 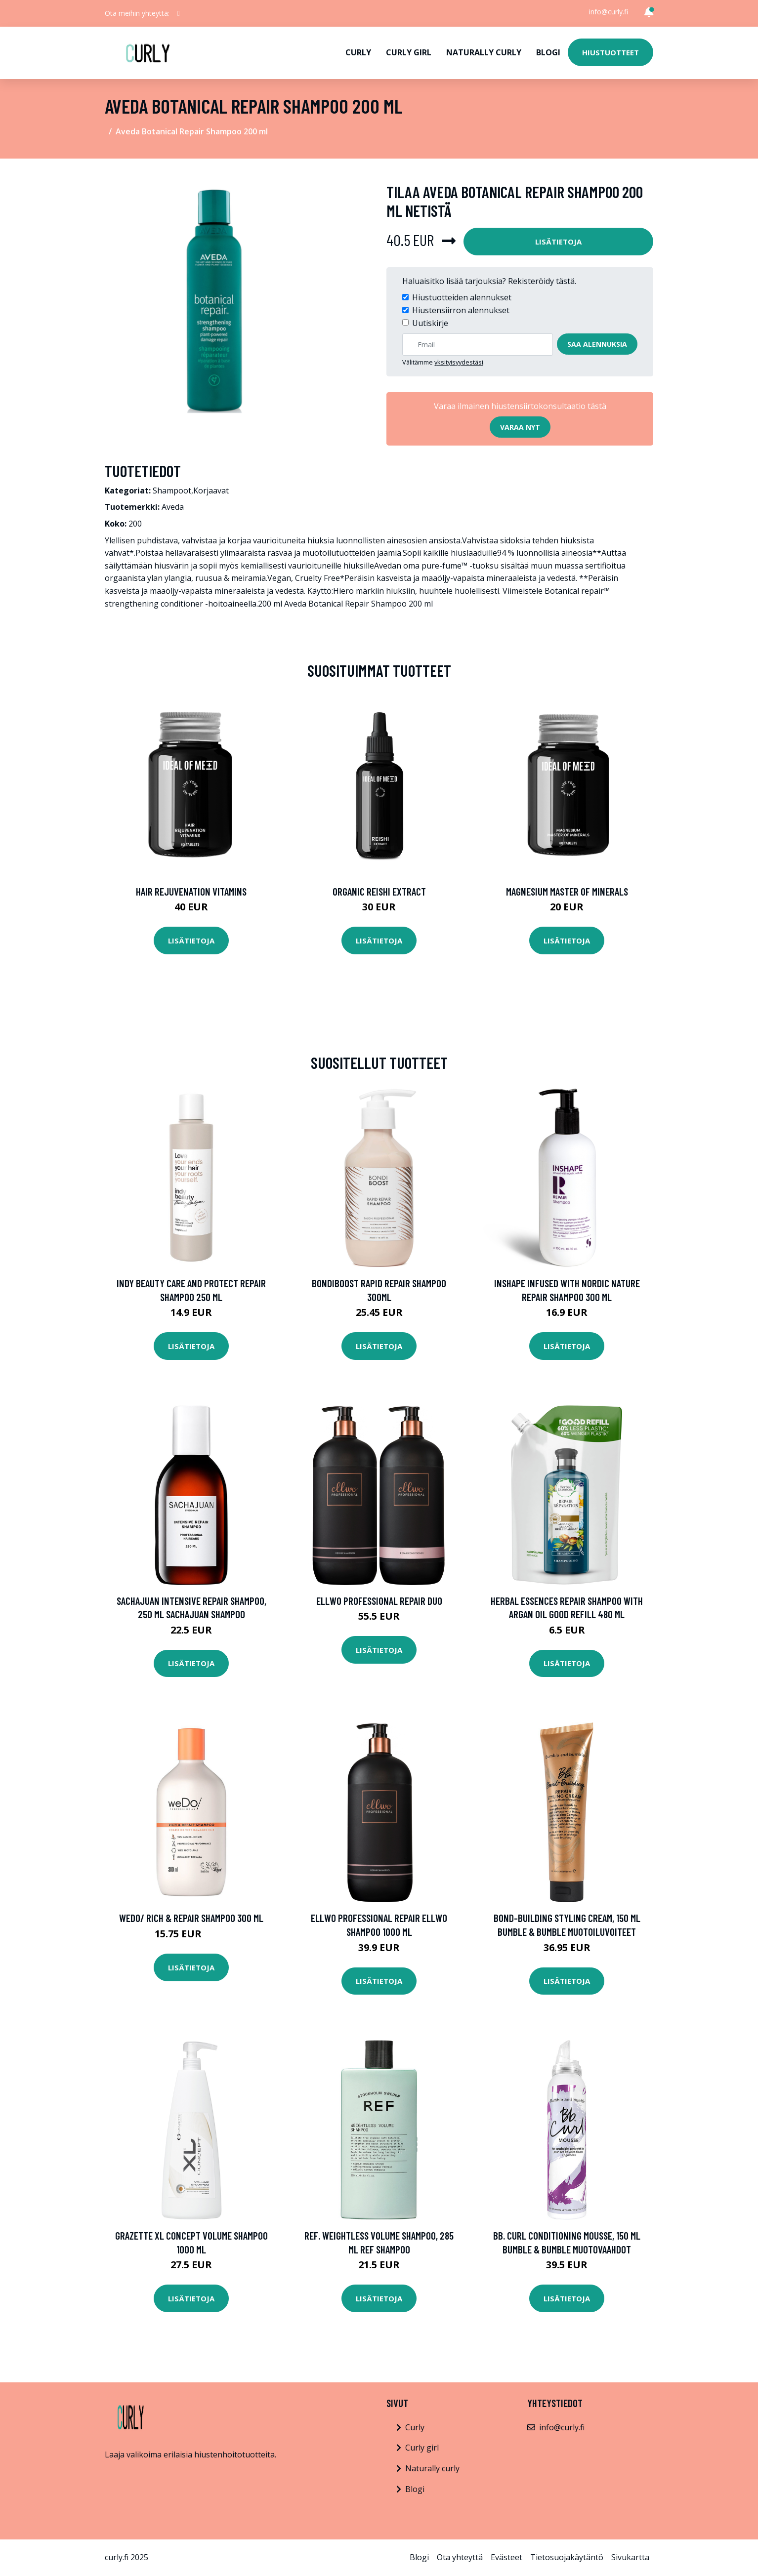 What do you see at coordinates (430, 323) in the screenshot?
I see `Uutiskirje` at bounding box center [430, 323].